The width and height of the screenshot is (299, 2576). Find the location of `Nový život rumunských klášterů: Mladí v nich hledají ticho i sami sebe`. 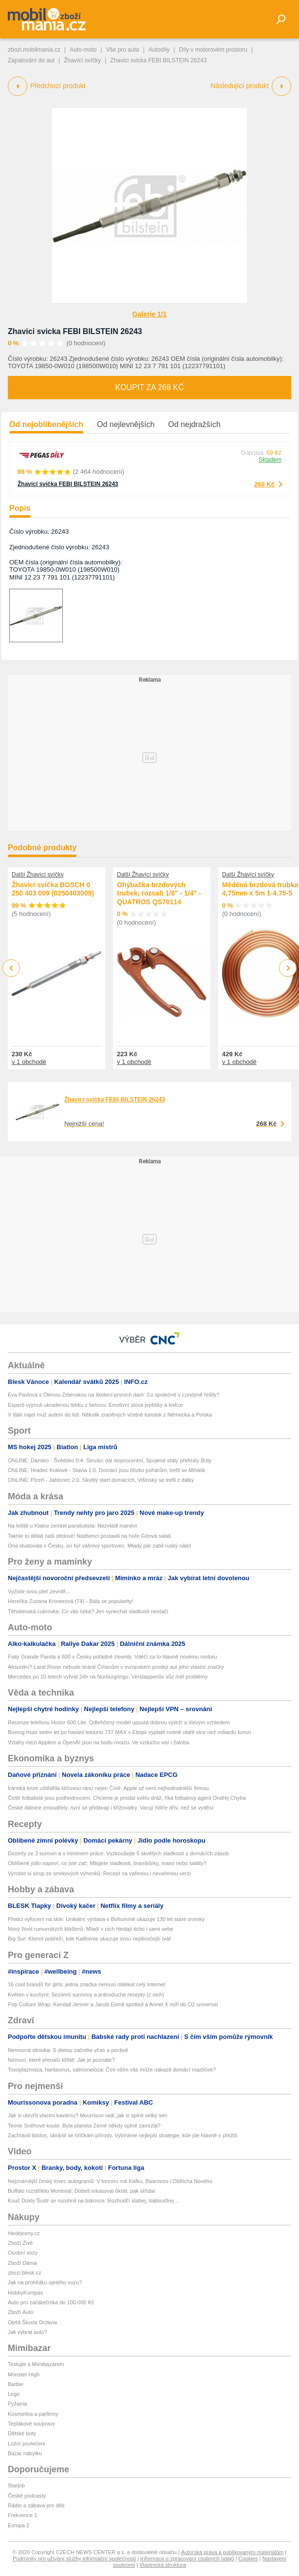

Nový život rumunských klášterů: Mladí v nich hledají ticho i sami sebe is located at coordinates (90, 1929).